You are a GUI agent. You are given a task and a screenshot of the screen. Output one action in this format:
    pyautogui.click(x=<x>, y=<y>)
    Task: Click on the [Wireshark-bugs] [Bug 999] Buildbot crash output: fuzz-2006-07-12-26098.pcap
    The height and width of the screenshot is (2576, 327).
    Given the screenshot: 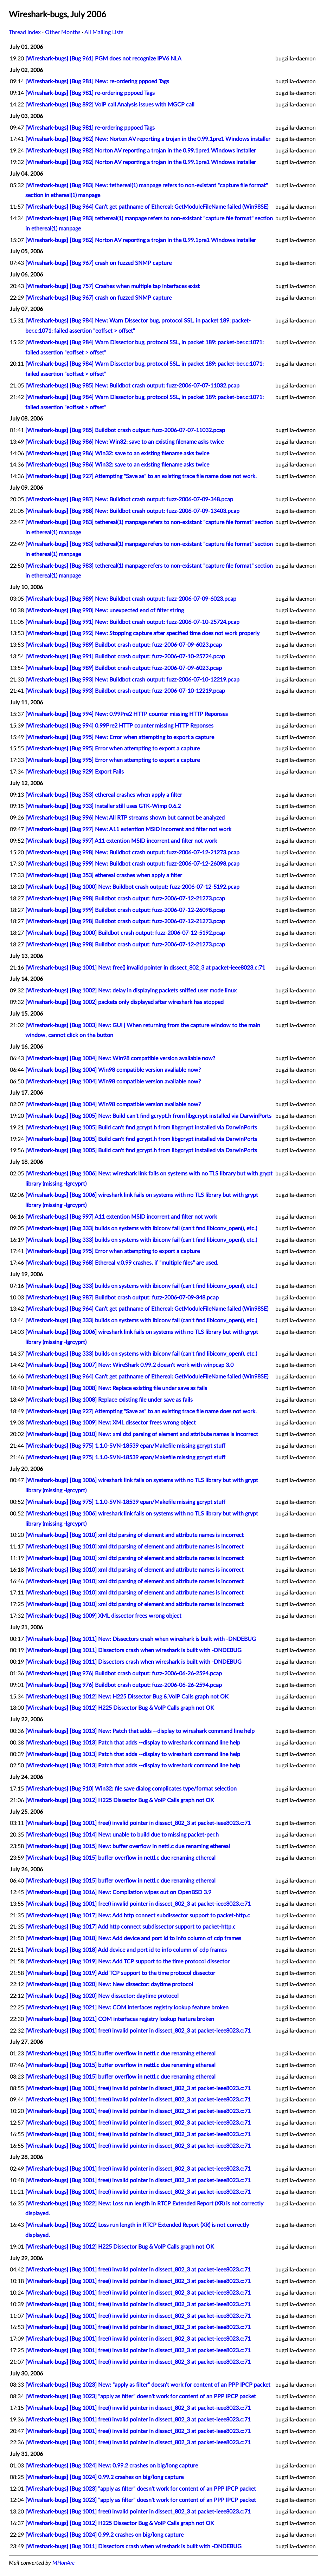 What is the action you would take?
    pyautogui.click(x=125, y=910)
    